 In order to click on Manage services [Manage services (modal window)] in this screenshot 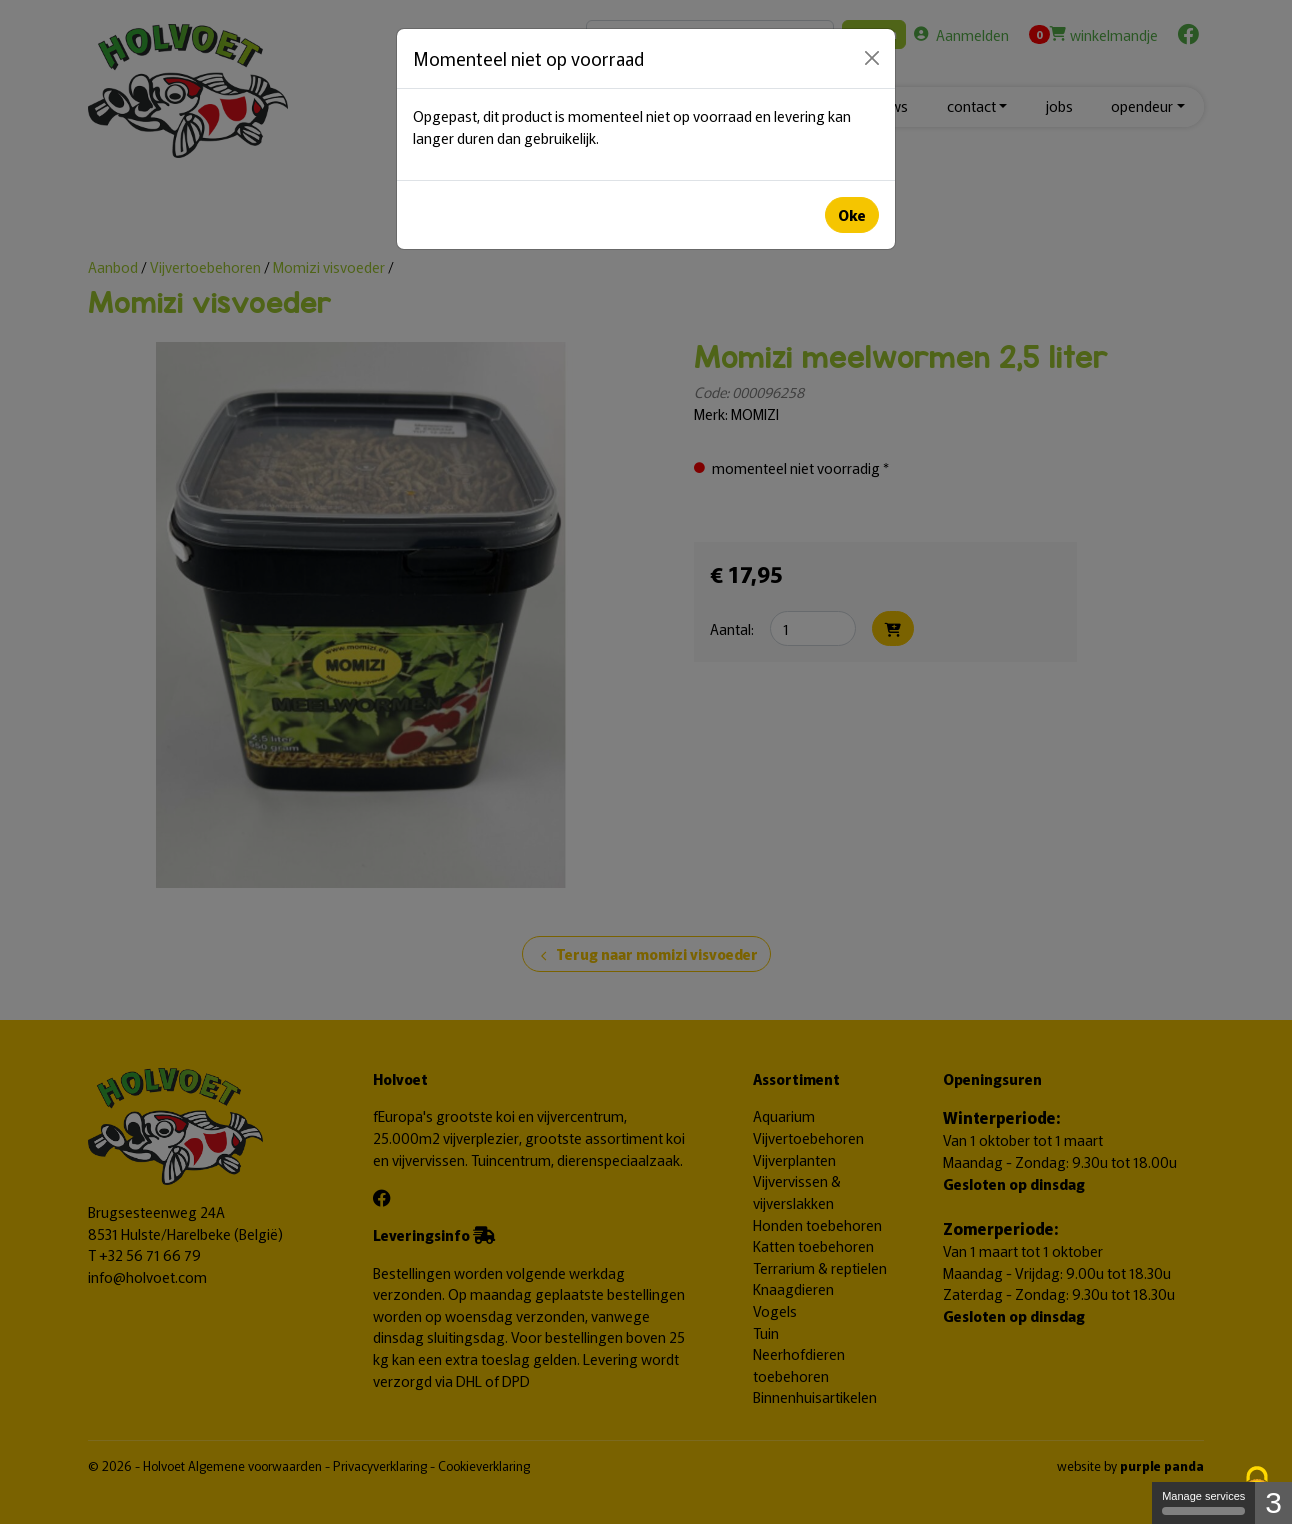, I will do `click(1203, 1502)`.